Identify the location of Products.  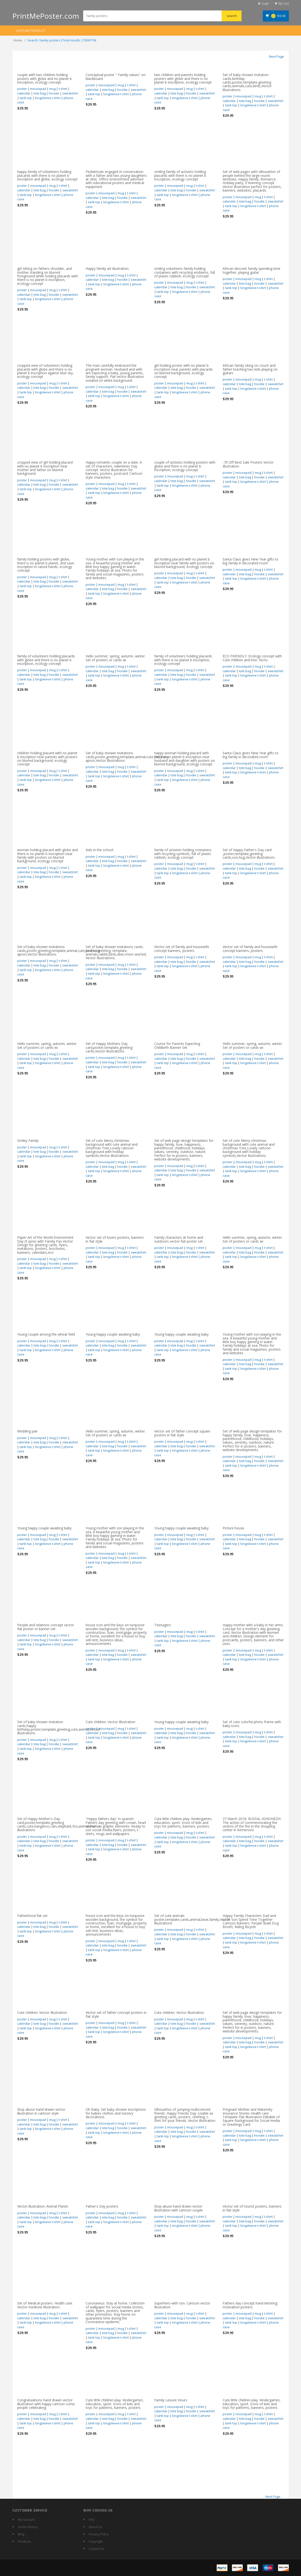
(24, 2541).